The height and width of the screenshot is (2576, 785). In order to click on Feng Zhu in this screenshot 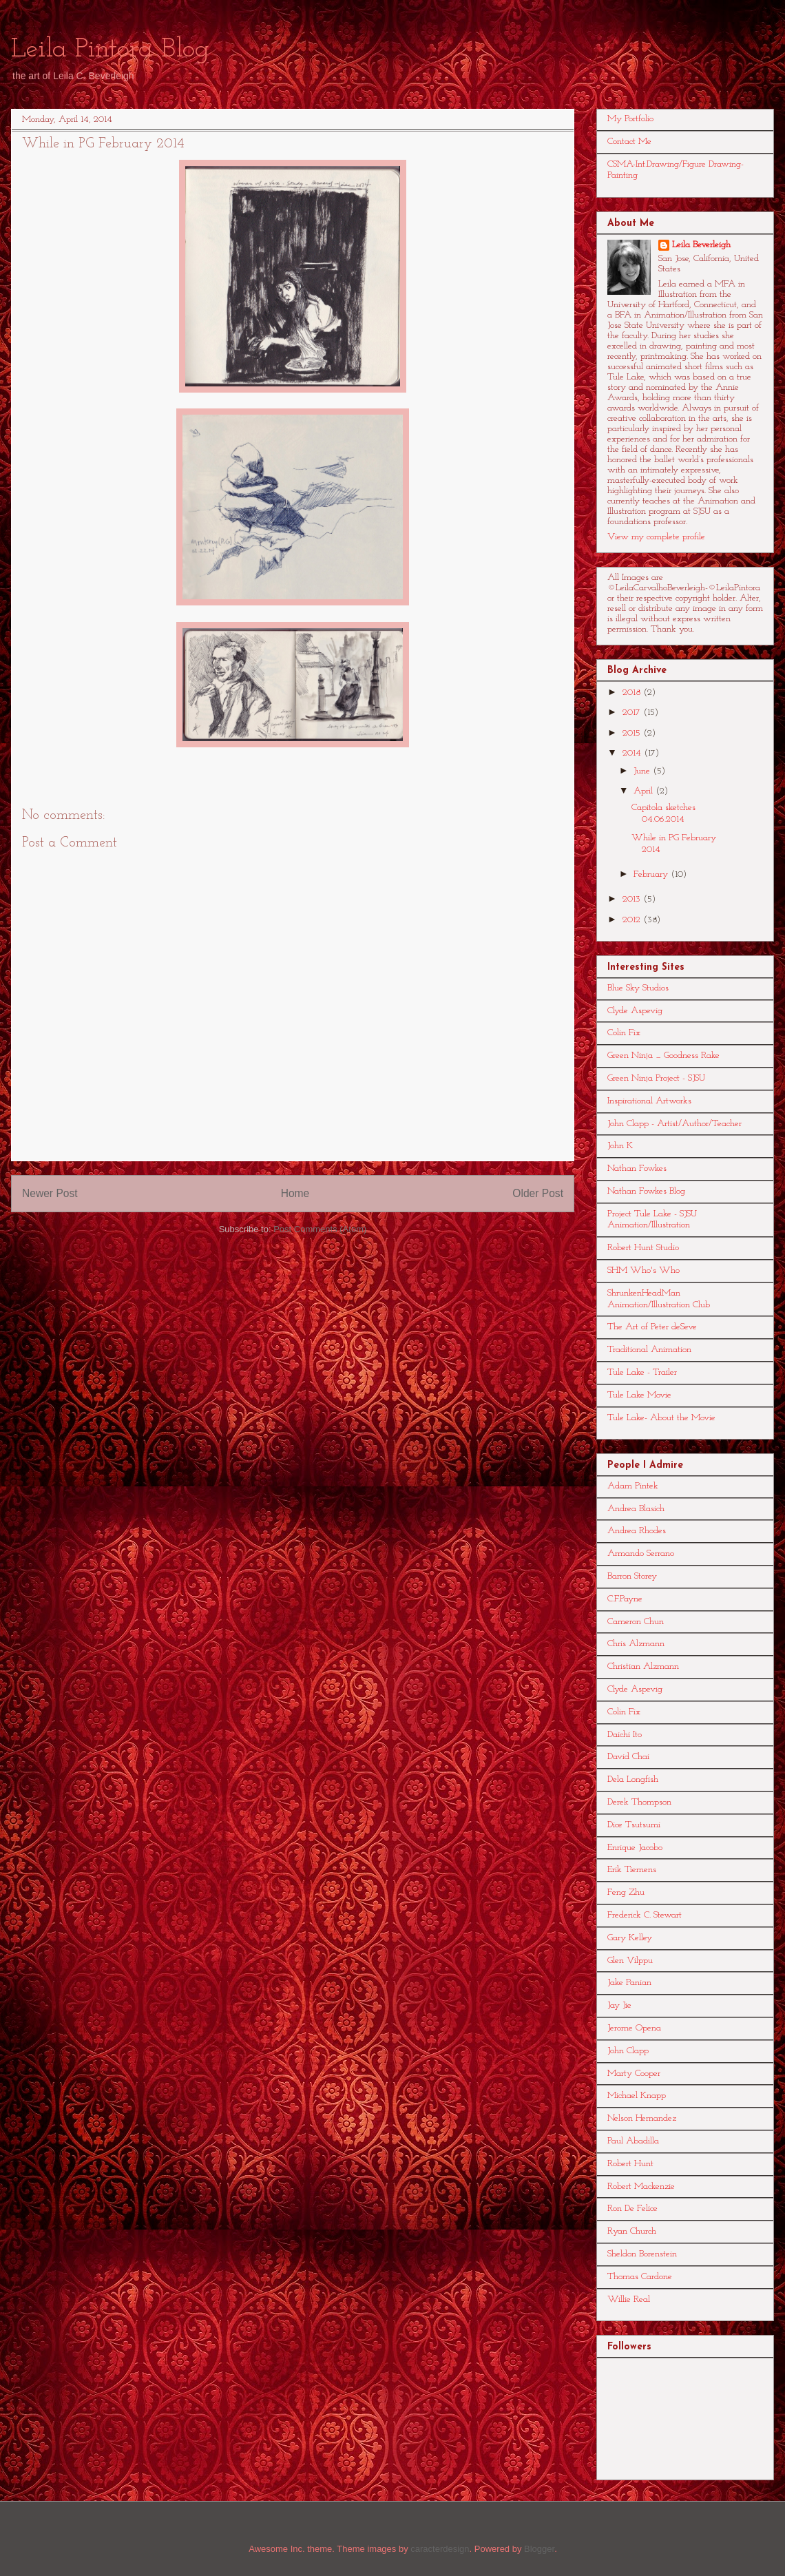, I will do `click(626, 1892)`.